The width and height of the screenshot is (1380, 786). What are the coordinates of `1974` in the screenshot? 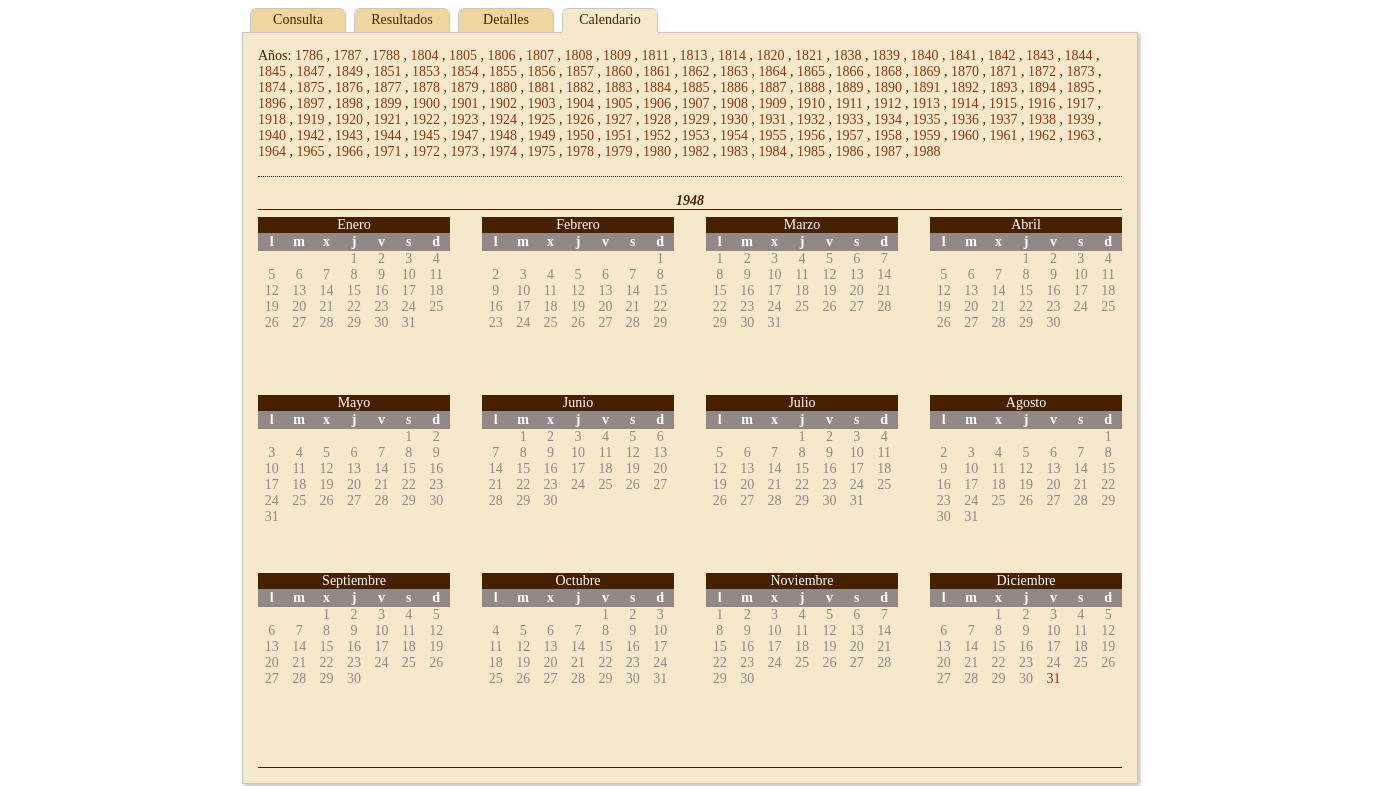 It's located at (503, 151).